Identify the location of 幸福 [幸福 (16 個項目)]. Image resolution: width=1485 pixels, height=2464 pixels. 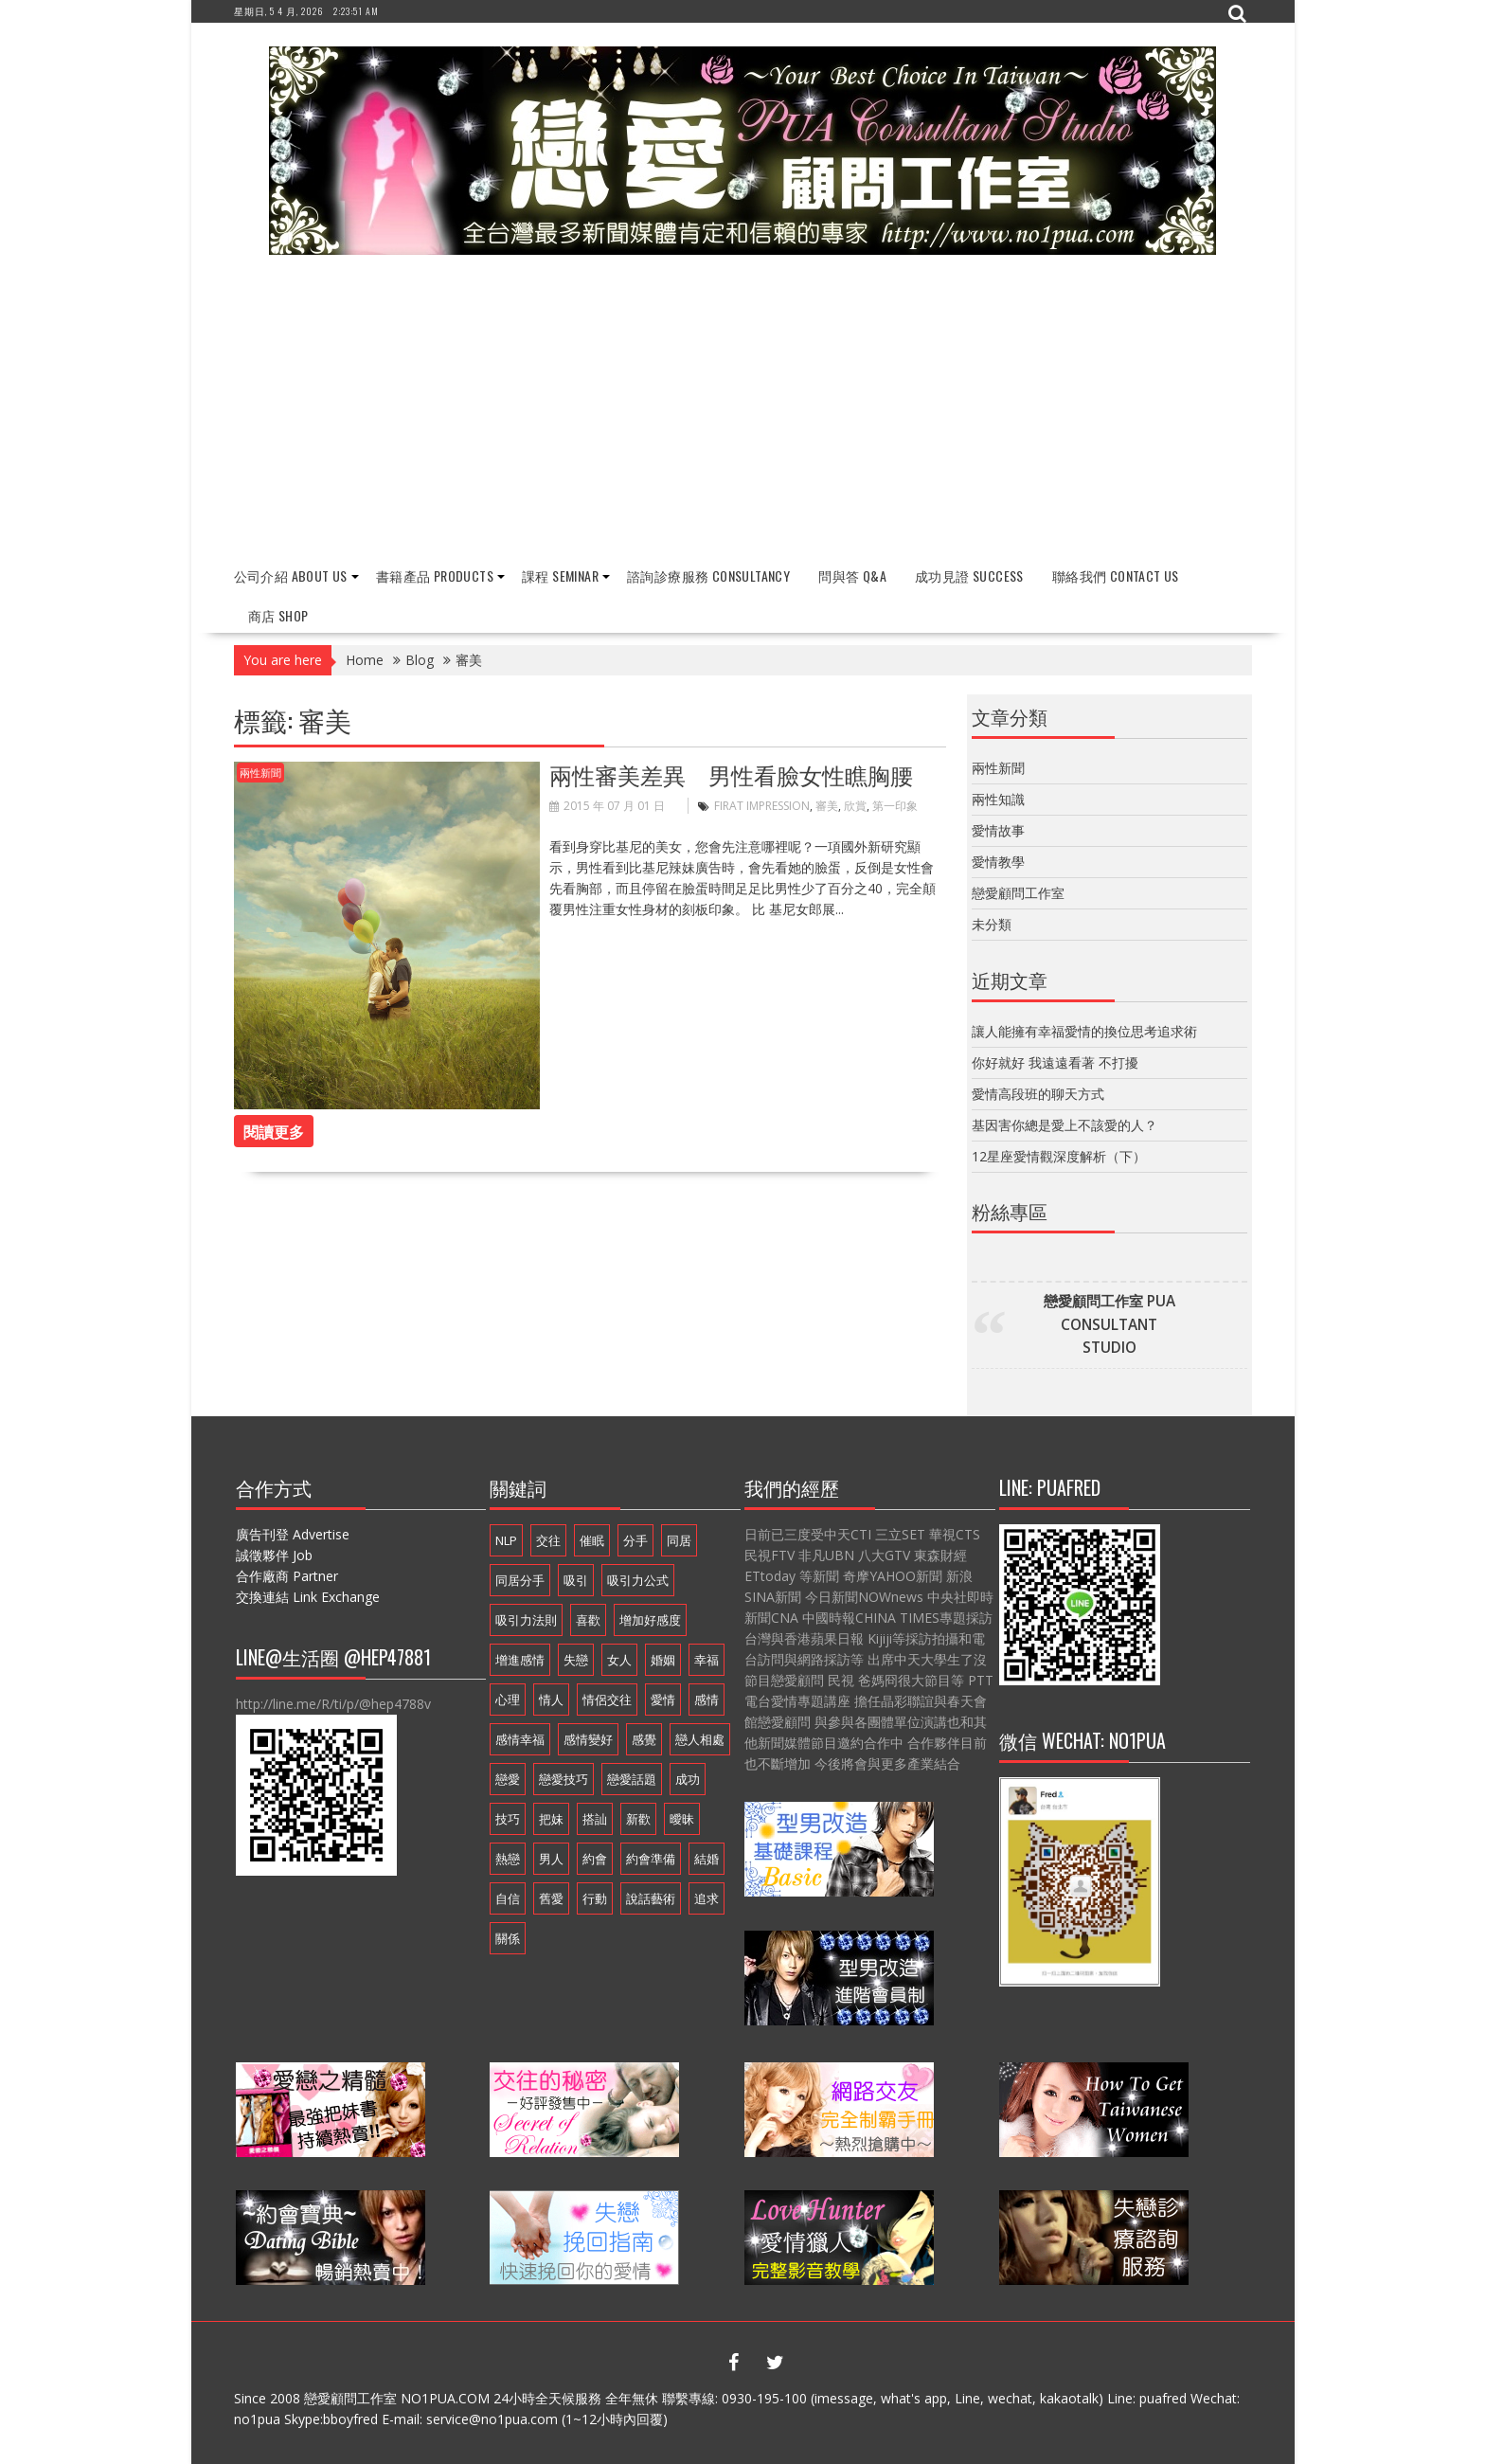
(706, 1659).